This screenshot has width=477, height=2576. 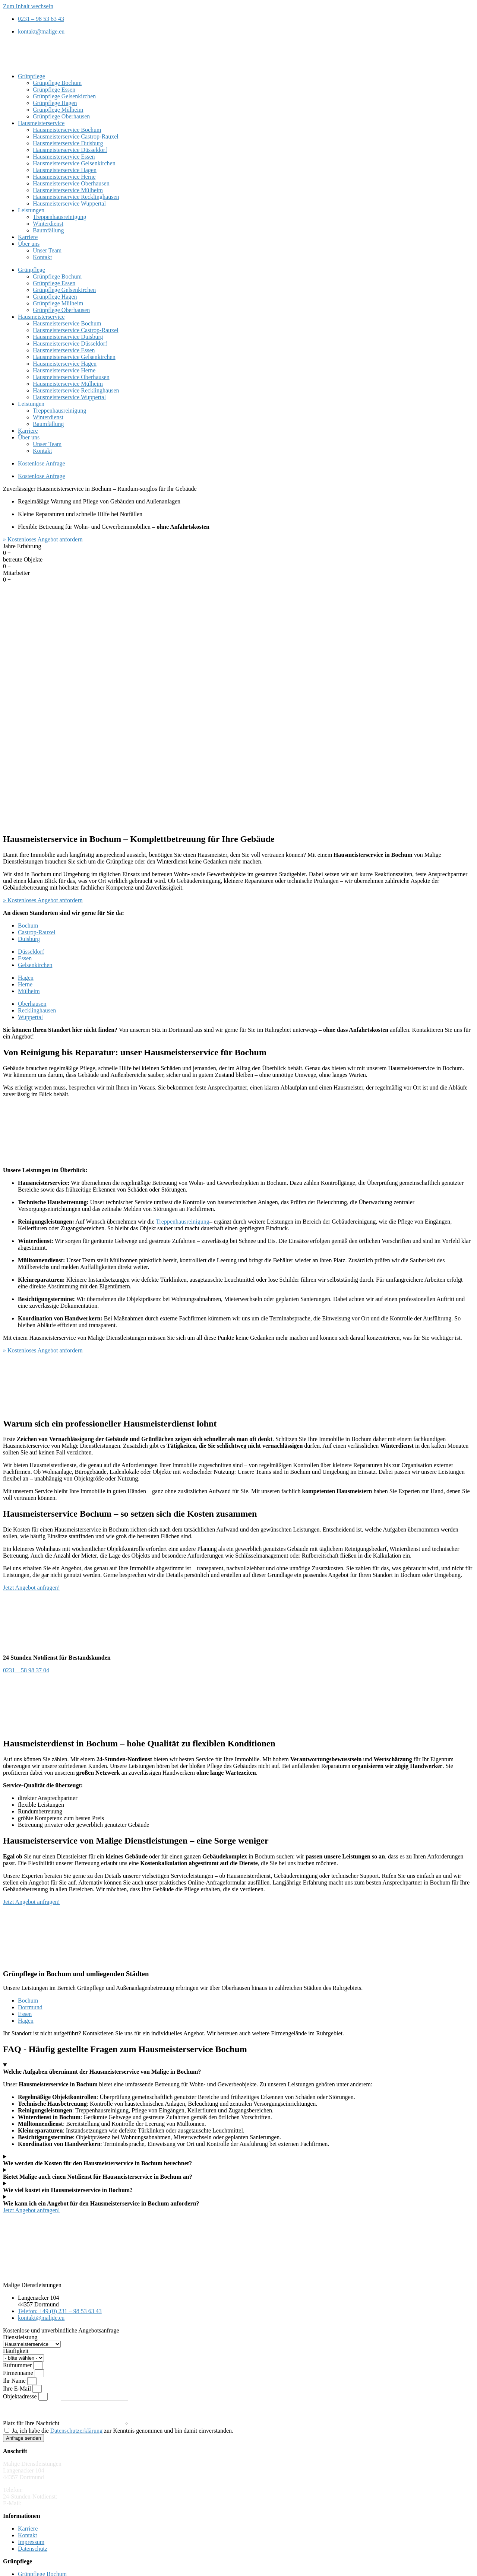 I want to click on Platz für Ihre Nachricht, so click(x=32, y=2427).